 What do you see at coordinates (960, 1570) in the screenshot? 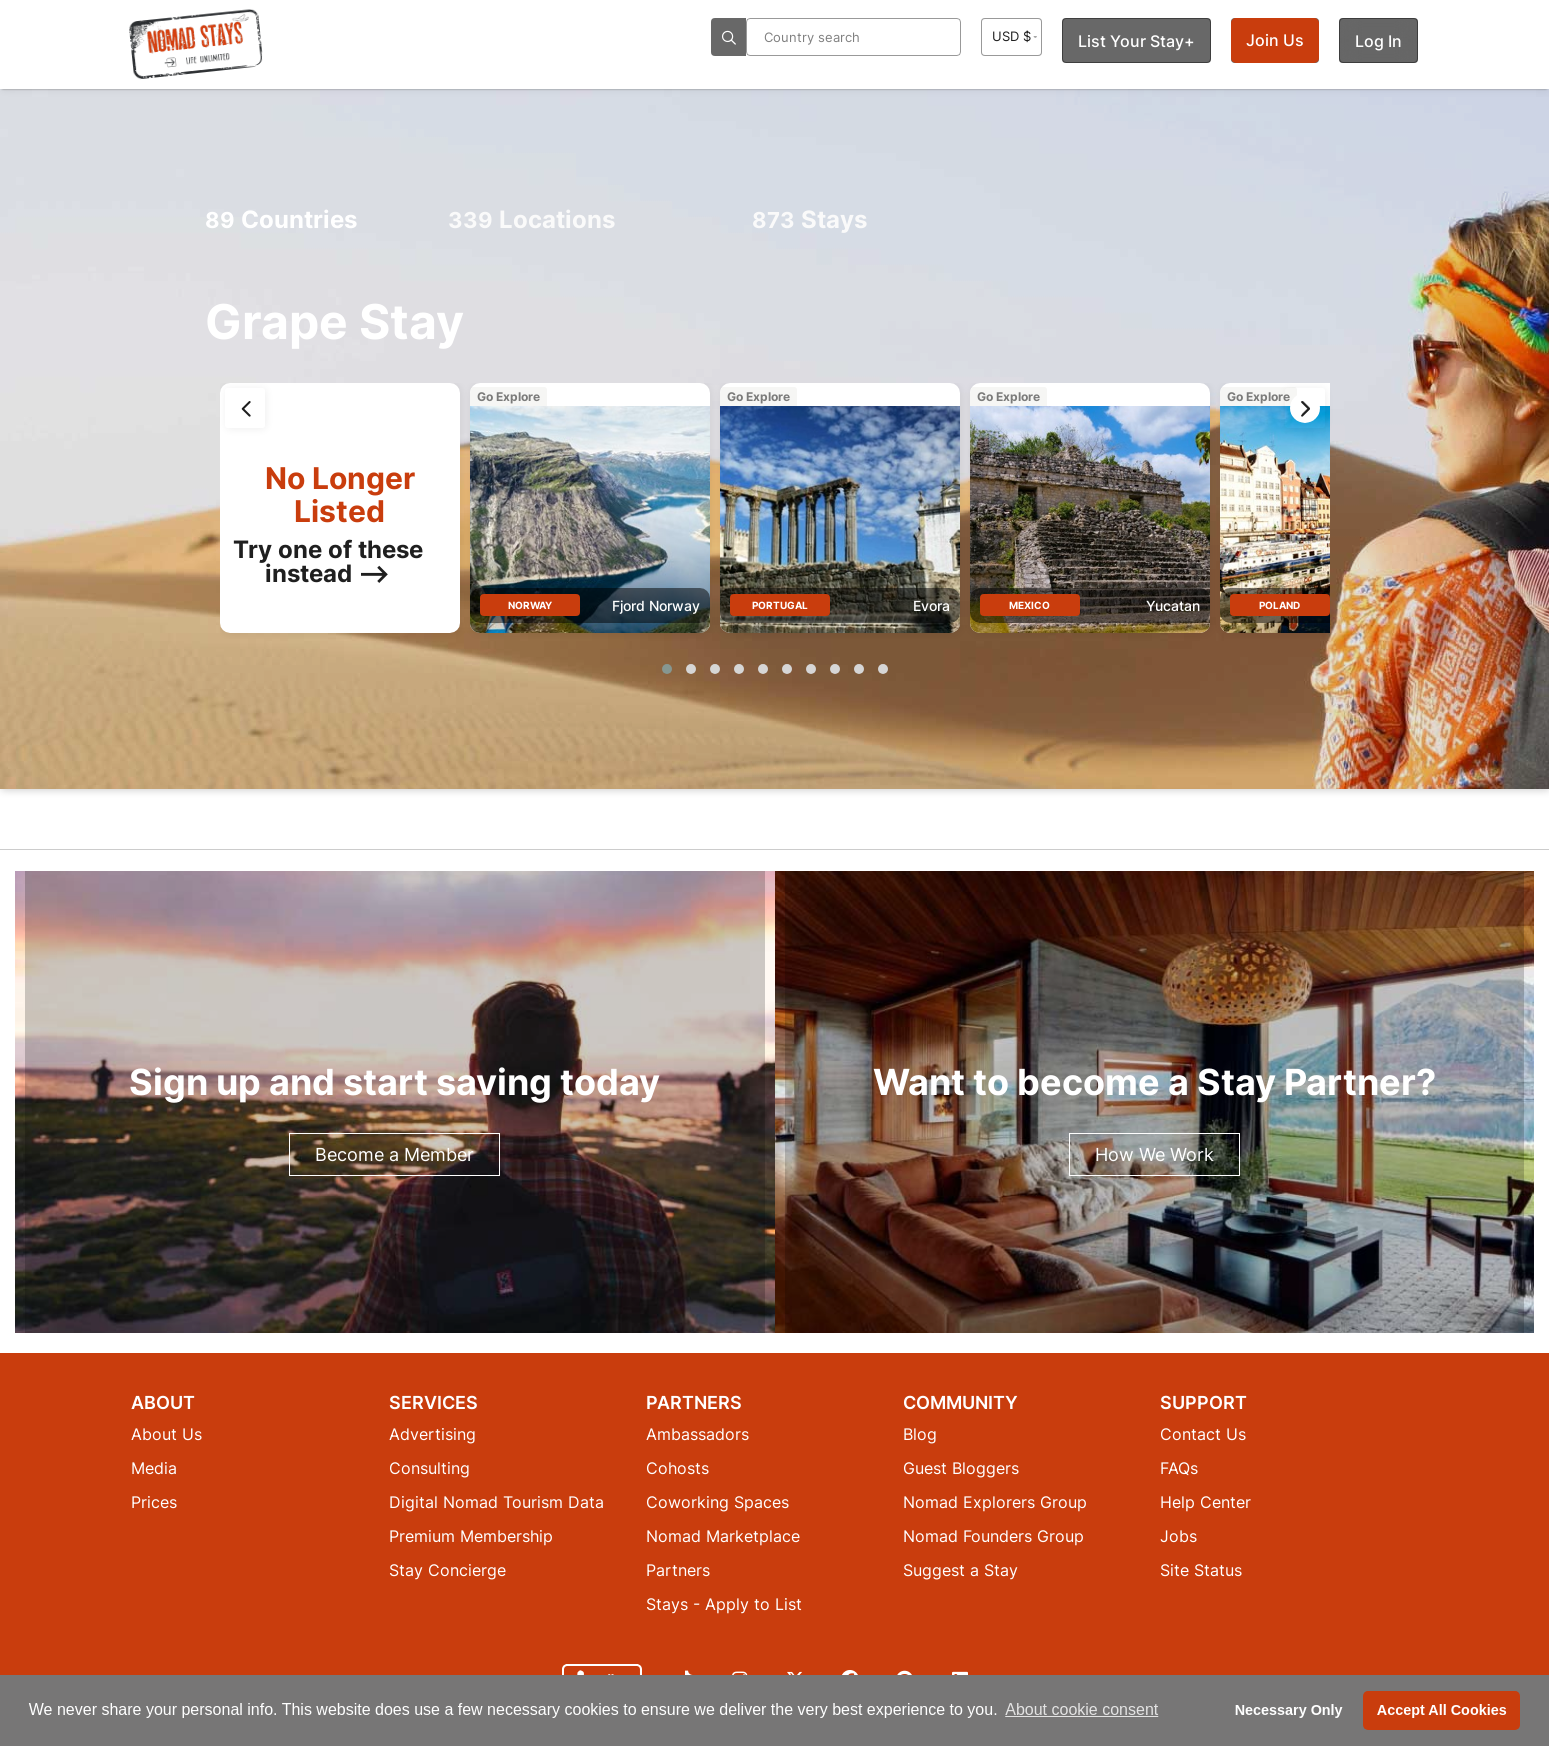
I see `Suggest a Stay` at bounding box center [960, 1570].